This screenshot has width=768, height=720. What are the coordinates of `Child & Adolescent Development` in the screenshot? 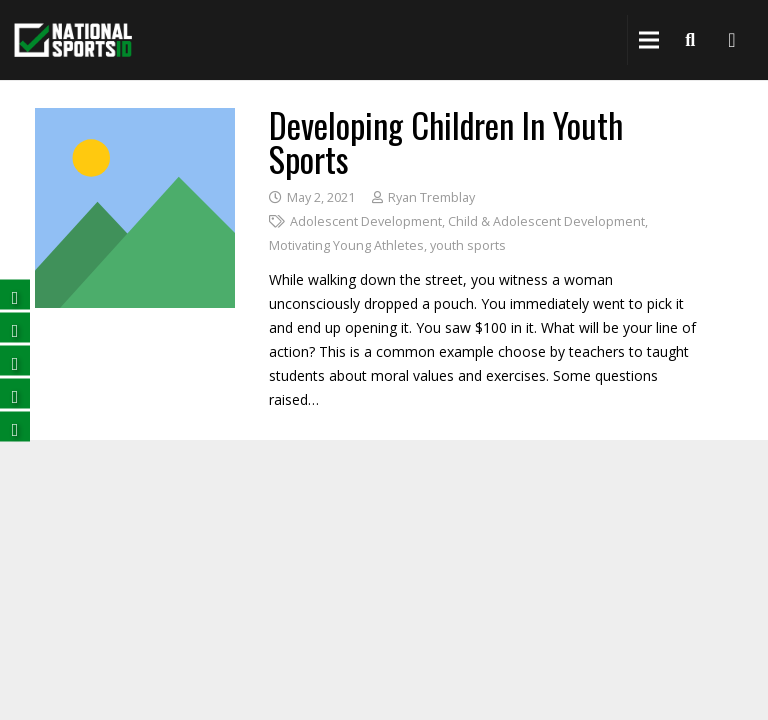 It's located at (546, 221).